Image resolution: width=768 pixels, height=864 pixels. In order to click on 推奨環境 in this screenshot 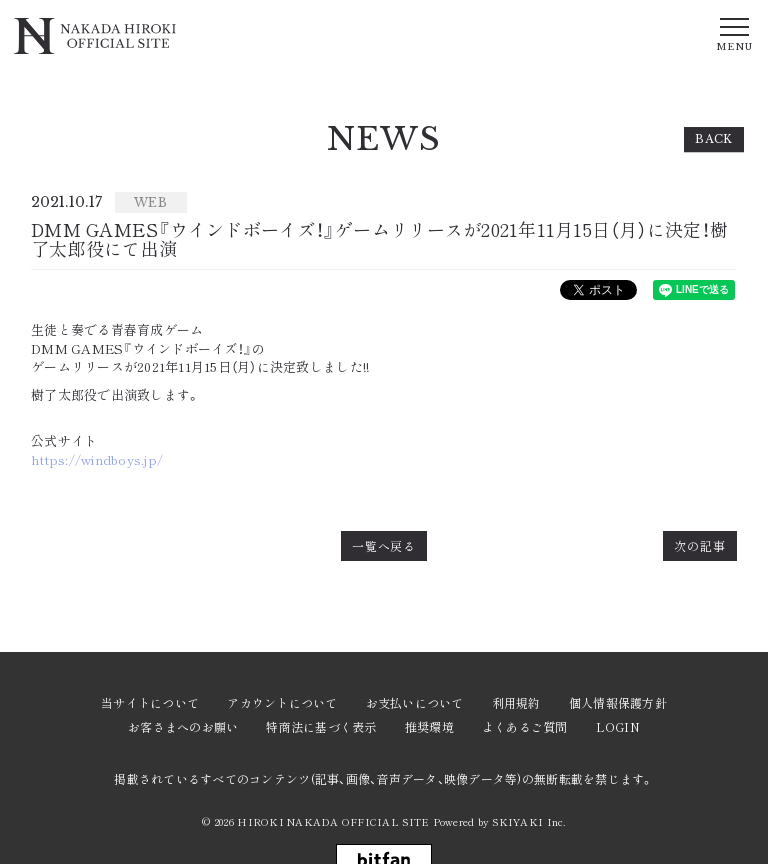, I will do `click(429, 726)`.